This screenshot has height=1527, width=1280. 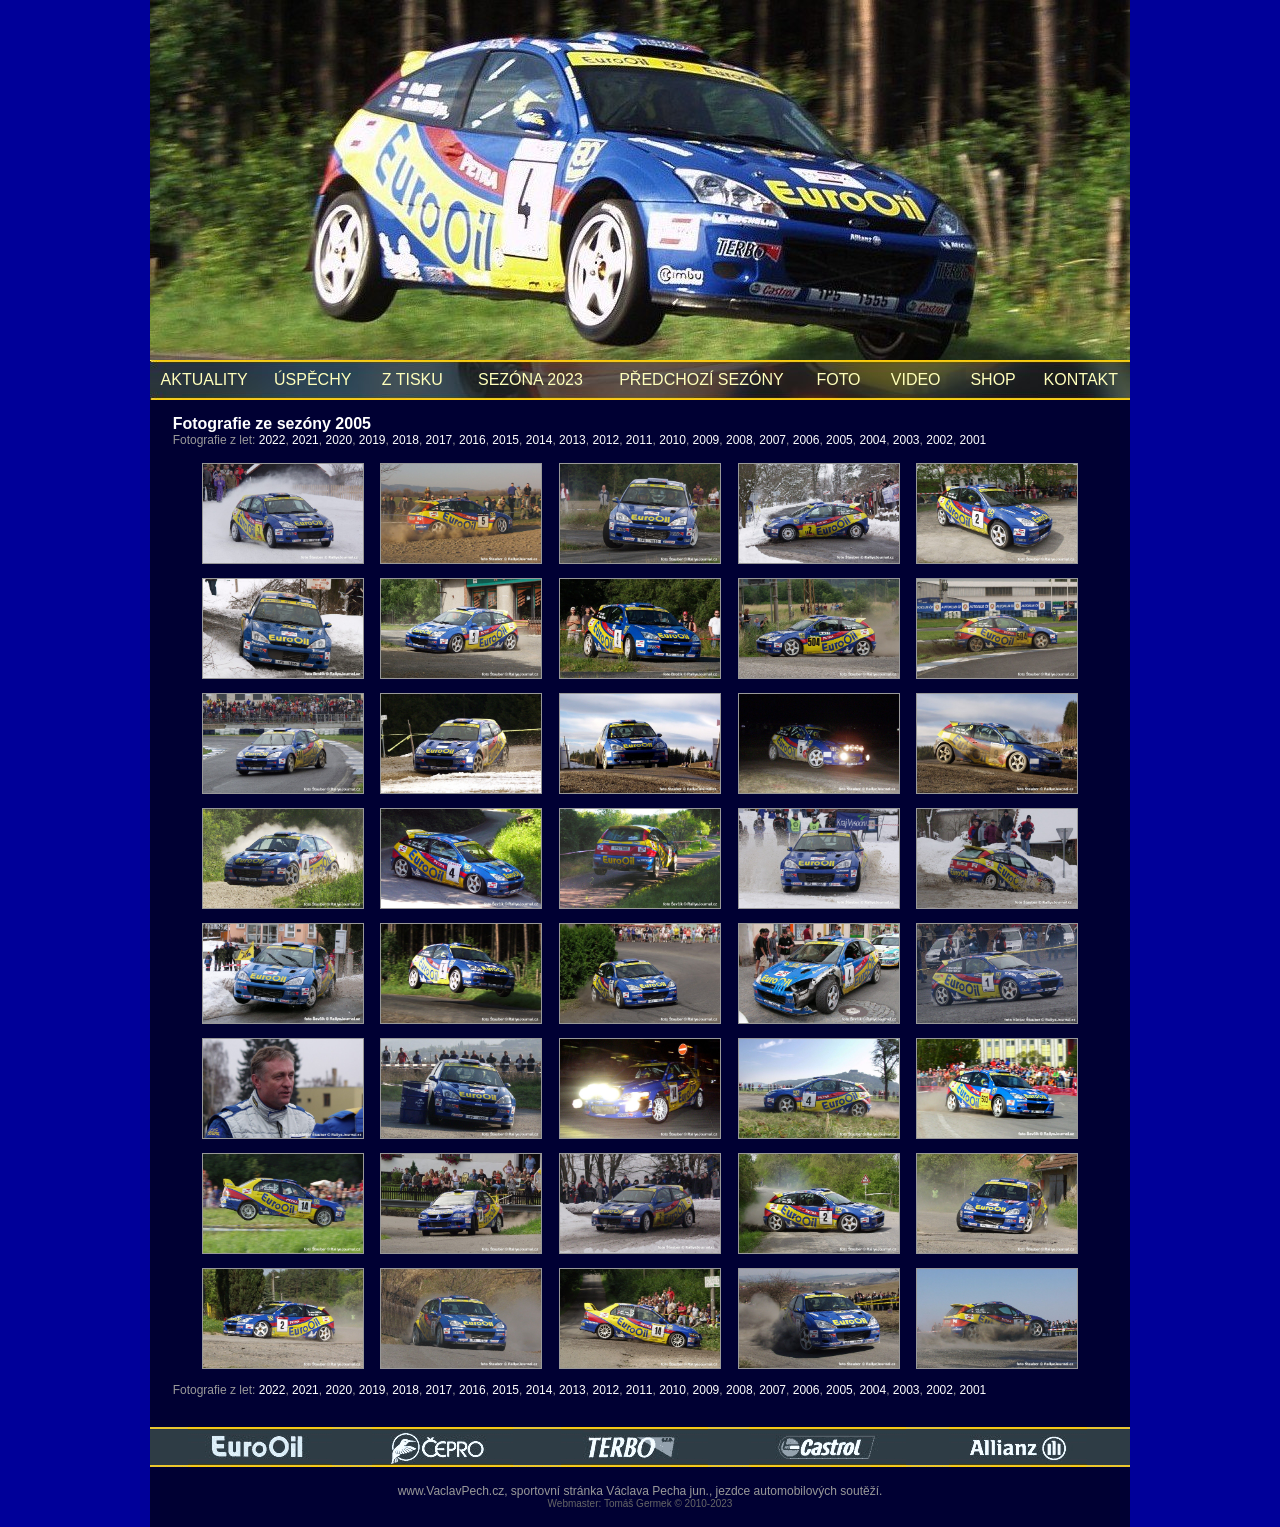 I want to click on 2016, so click(x=472, y=440).